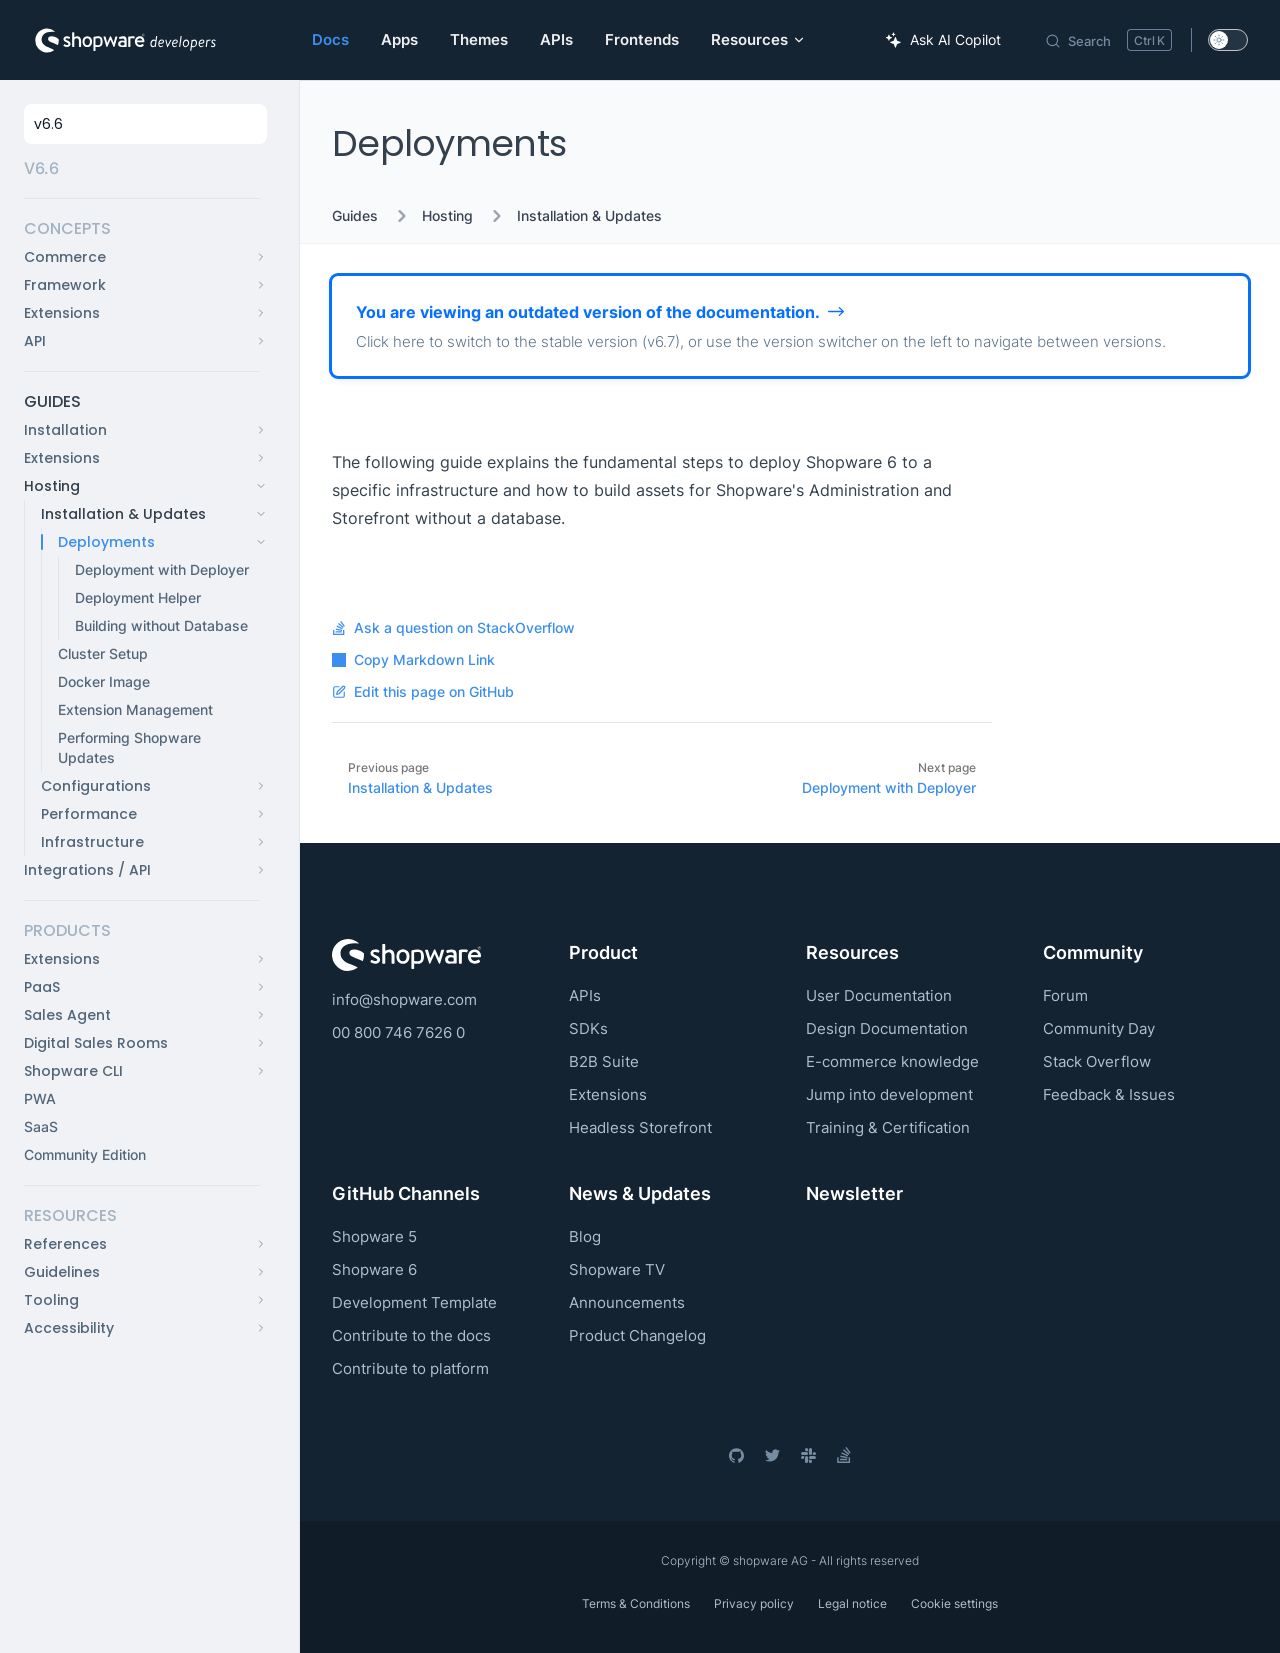  What do you see at coordinates (585, 1236) in the screenshot?
I see `Blog` at bounding box center [585, 1236].